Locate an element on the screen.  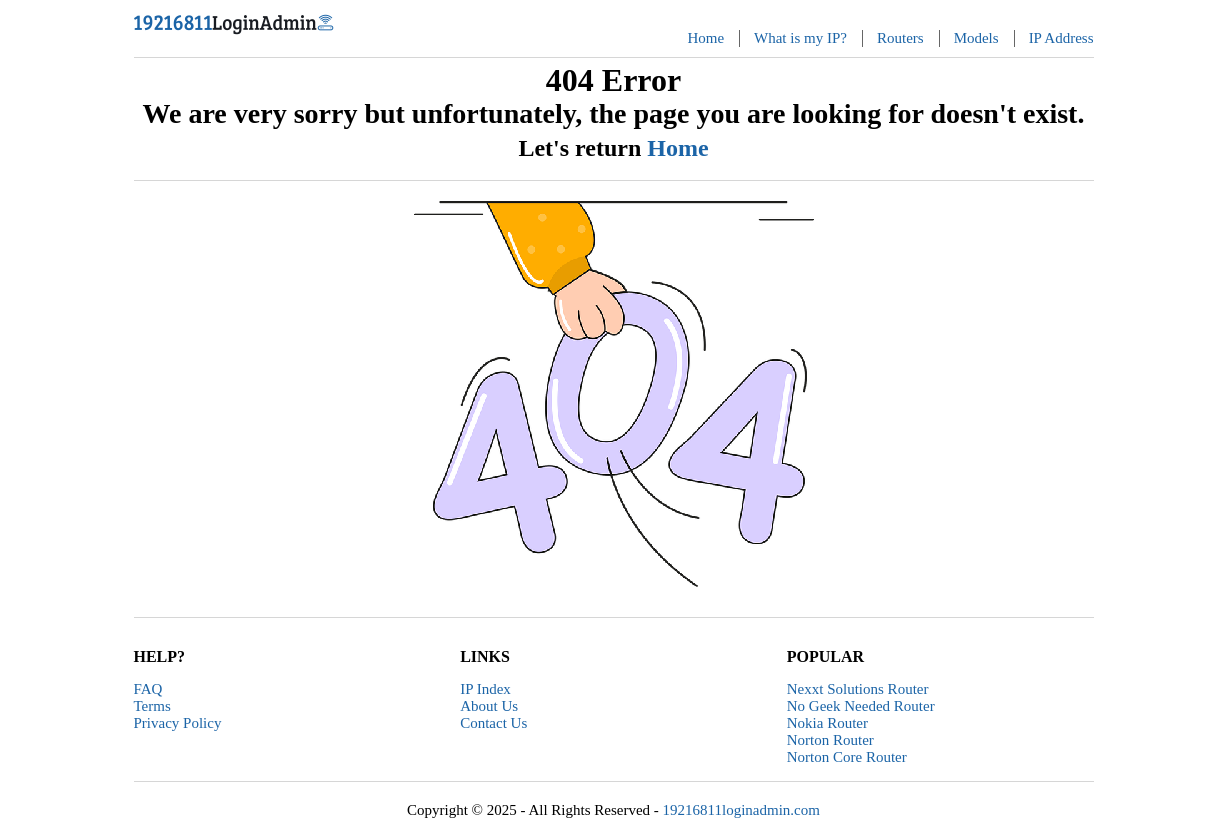
19216811loginadmin.com is located at coordinates (741, 810).